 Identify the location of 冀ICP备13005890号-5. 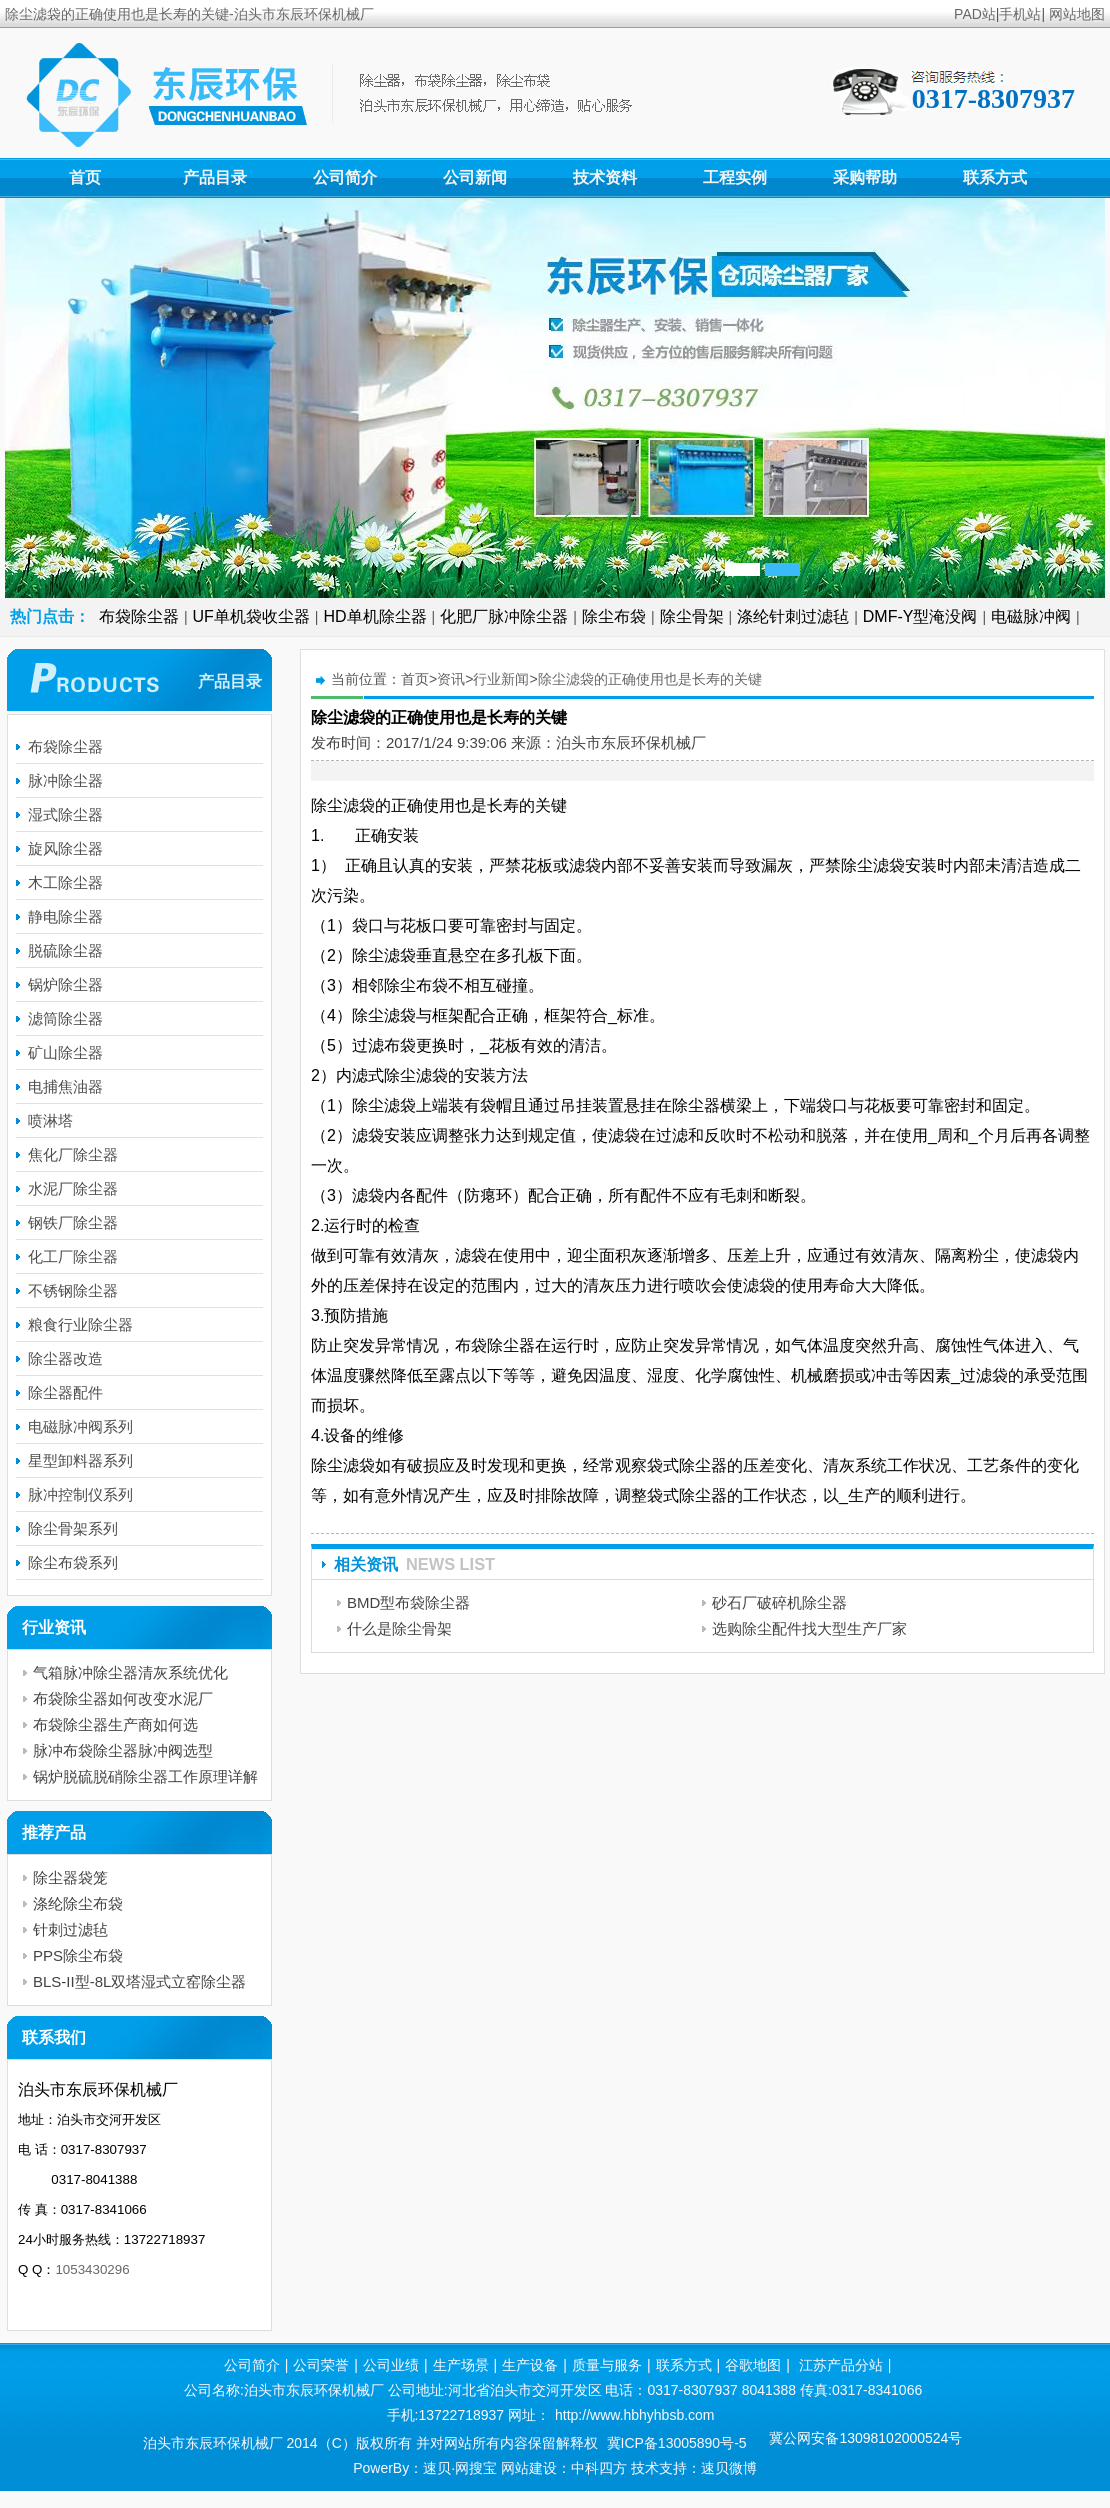
(677, 2443).